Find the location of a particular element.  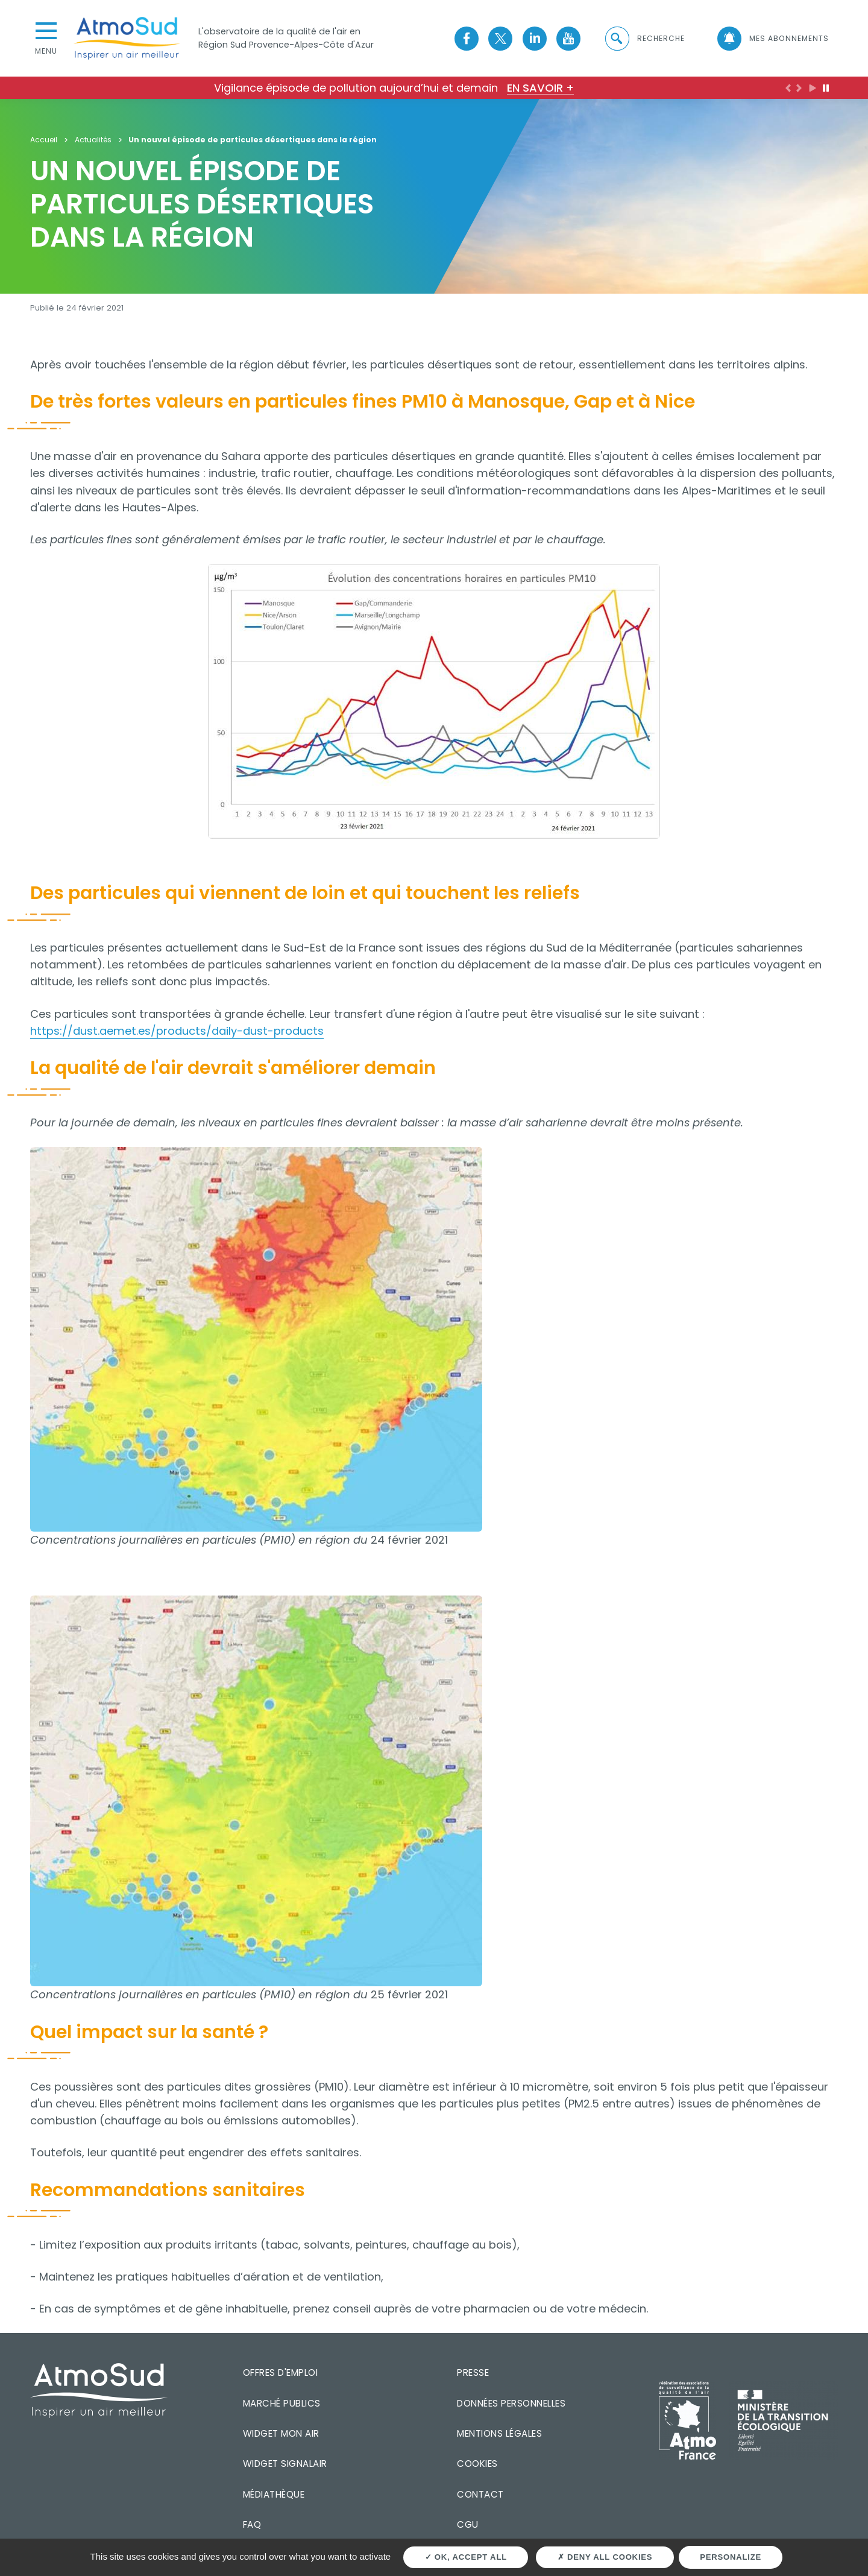

Mentions légales is located at coordinates (499, 2433).